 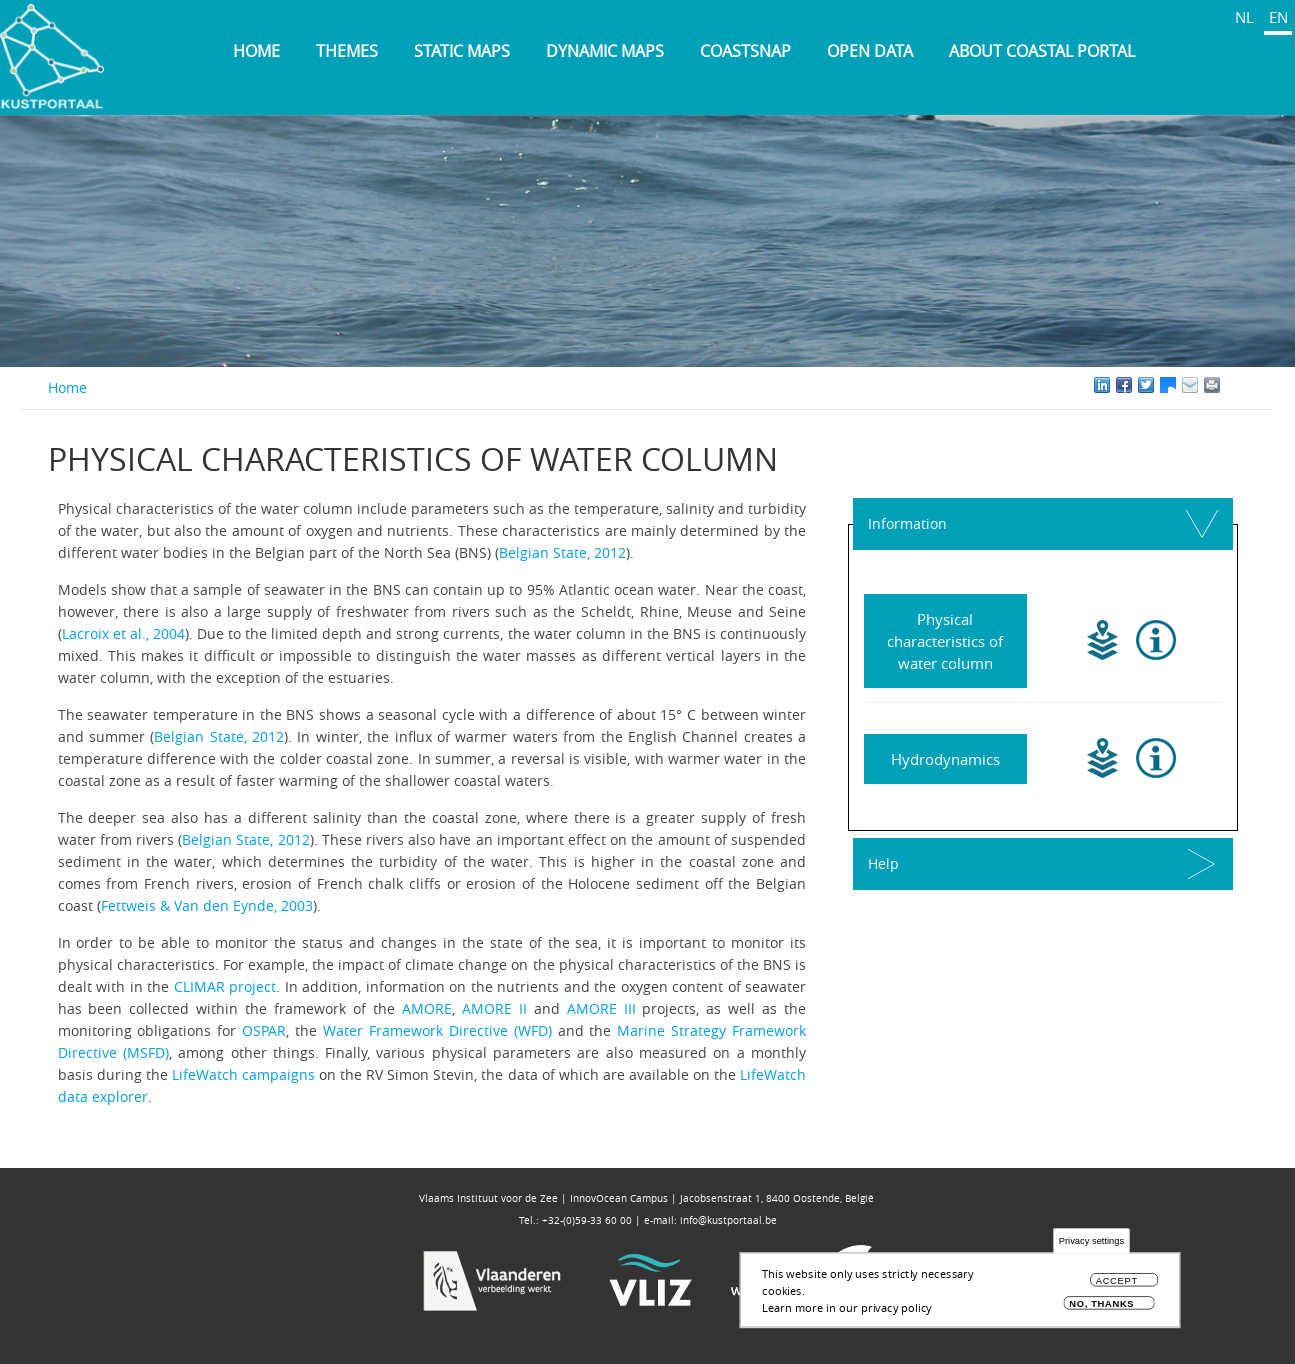 I want to click on OSPAR, so click(x=264, y=1030).